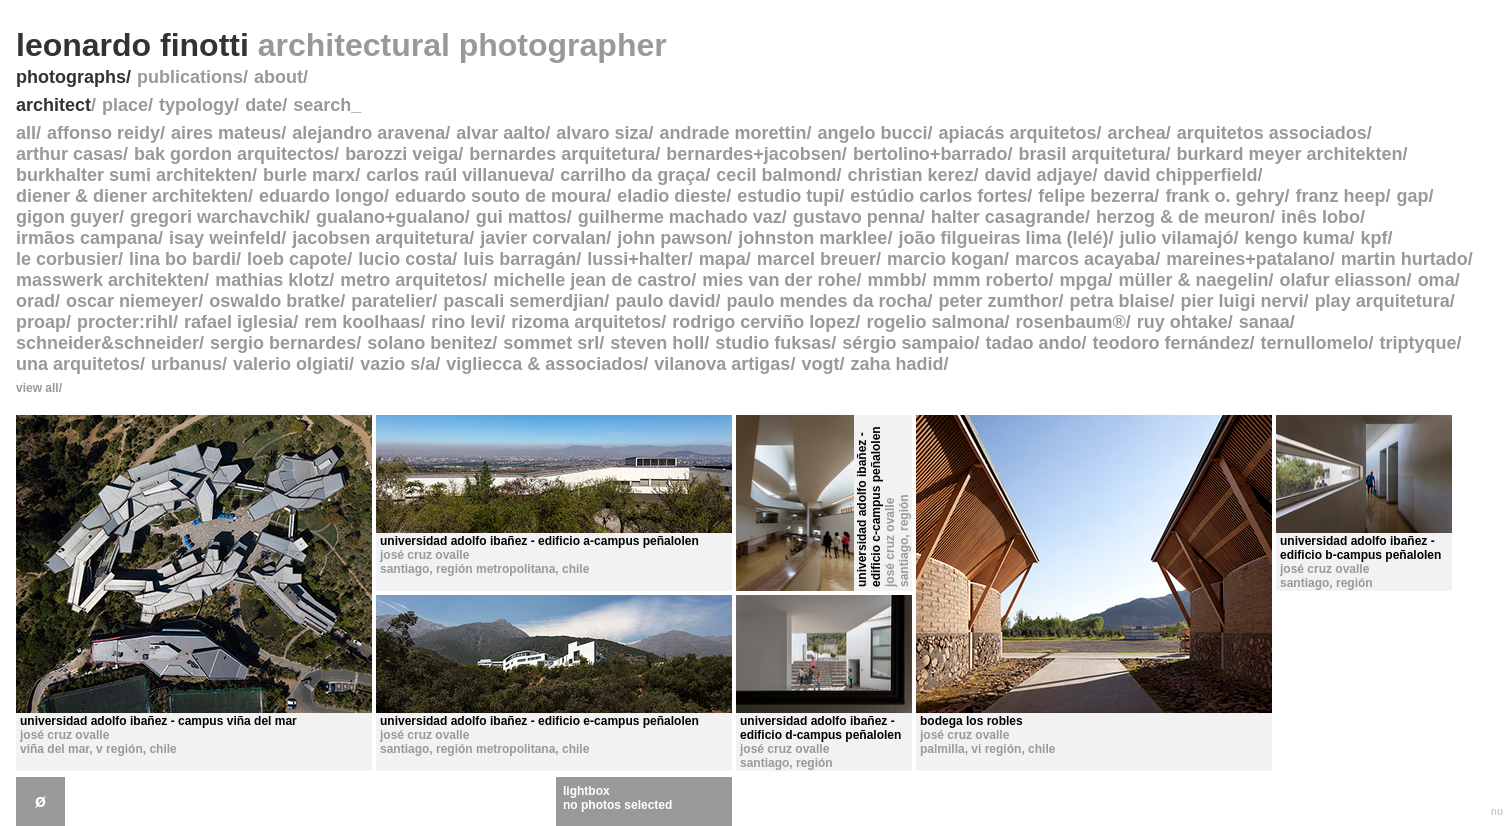 The height and width of the screenshot is (826, 1510). What do you see at coordinates (226, 133) in the screenshot?
I see `aires mateus` at bounding box center [226, 133].